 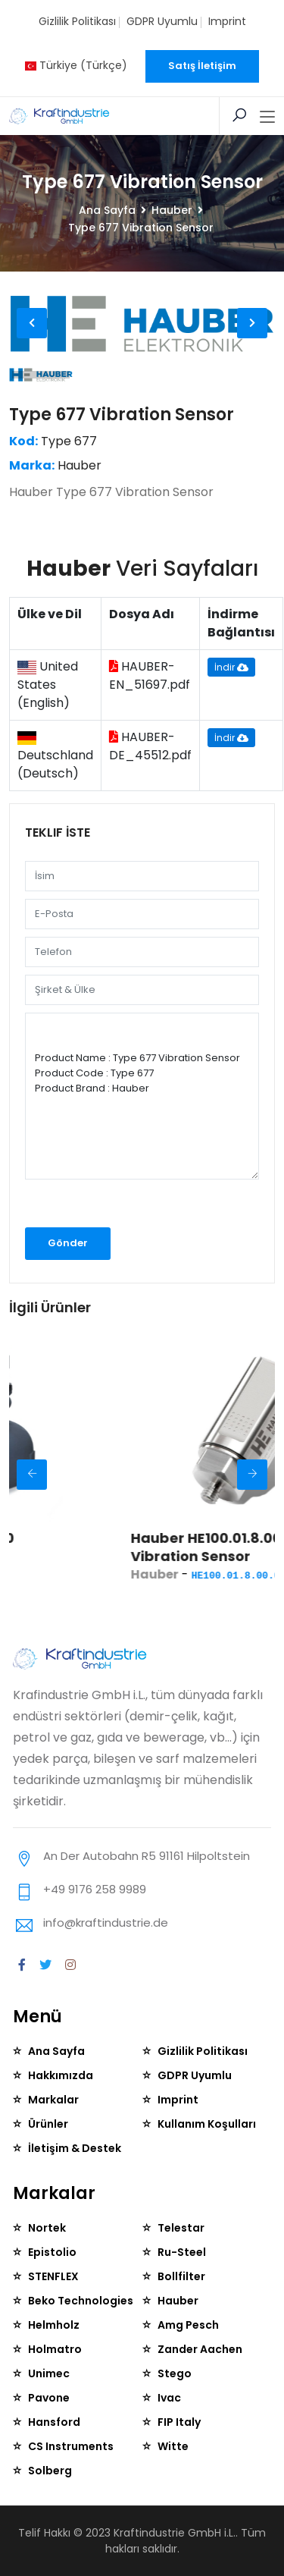 What do you see at coordinates (49, 2397) in the screenshot?
I see `Pavone` at bounding box center [49, 2397].